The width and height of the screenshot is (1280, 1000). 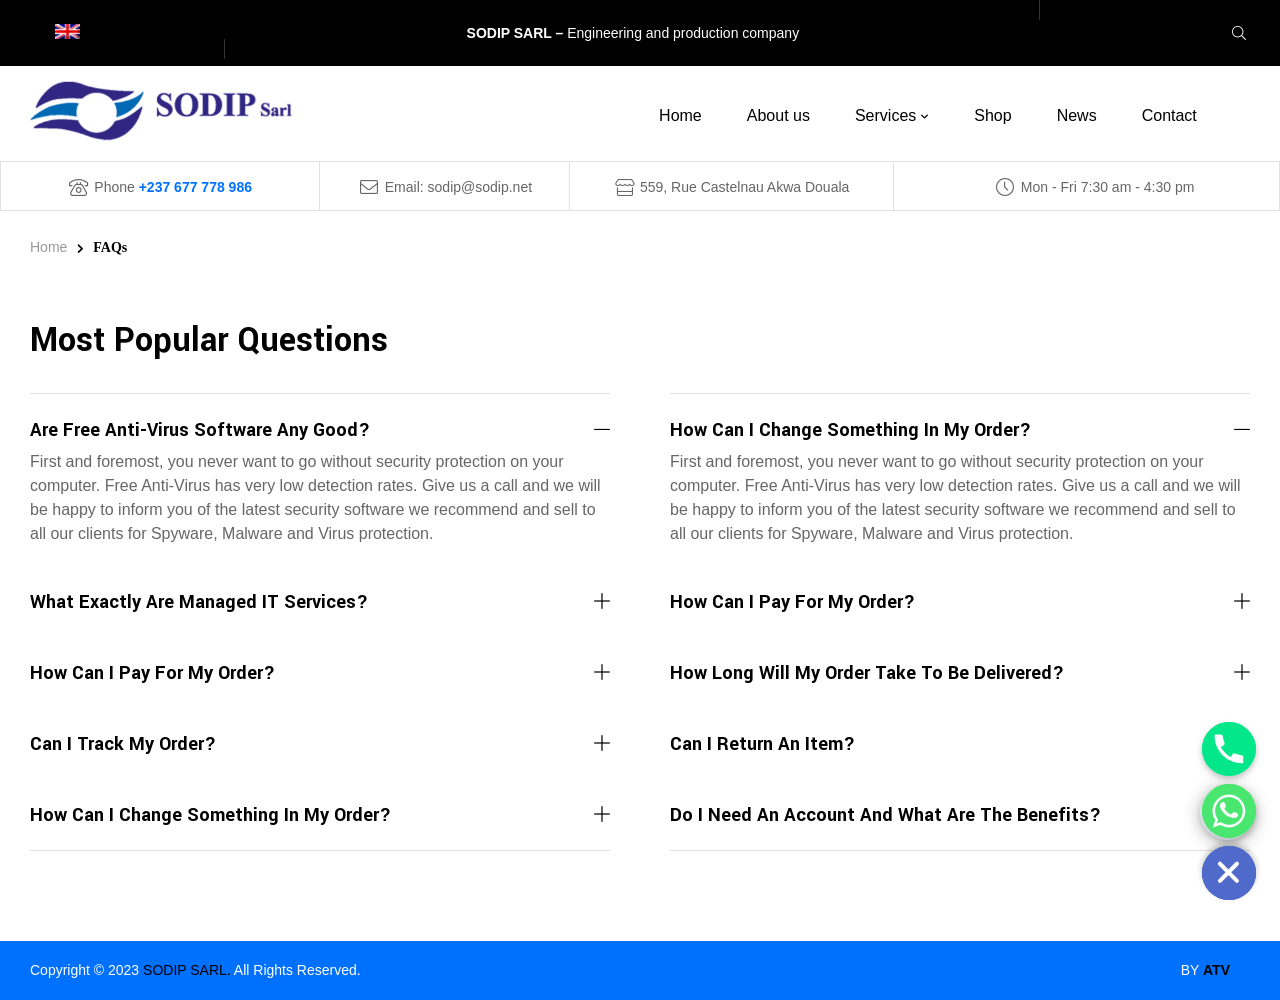 I want to click on [button], so click(x=320, y=432).